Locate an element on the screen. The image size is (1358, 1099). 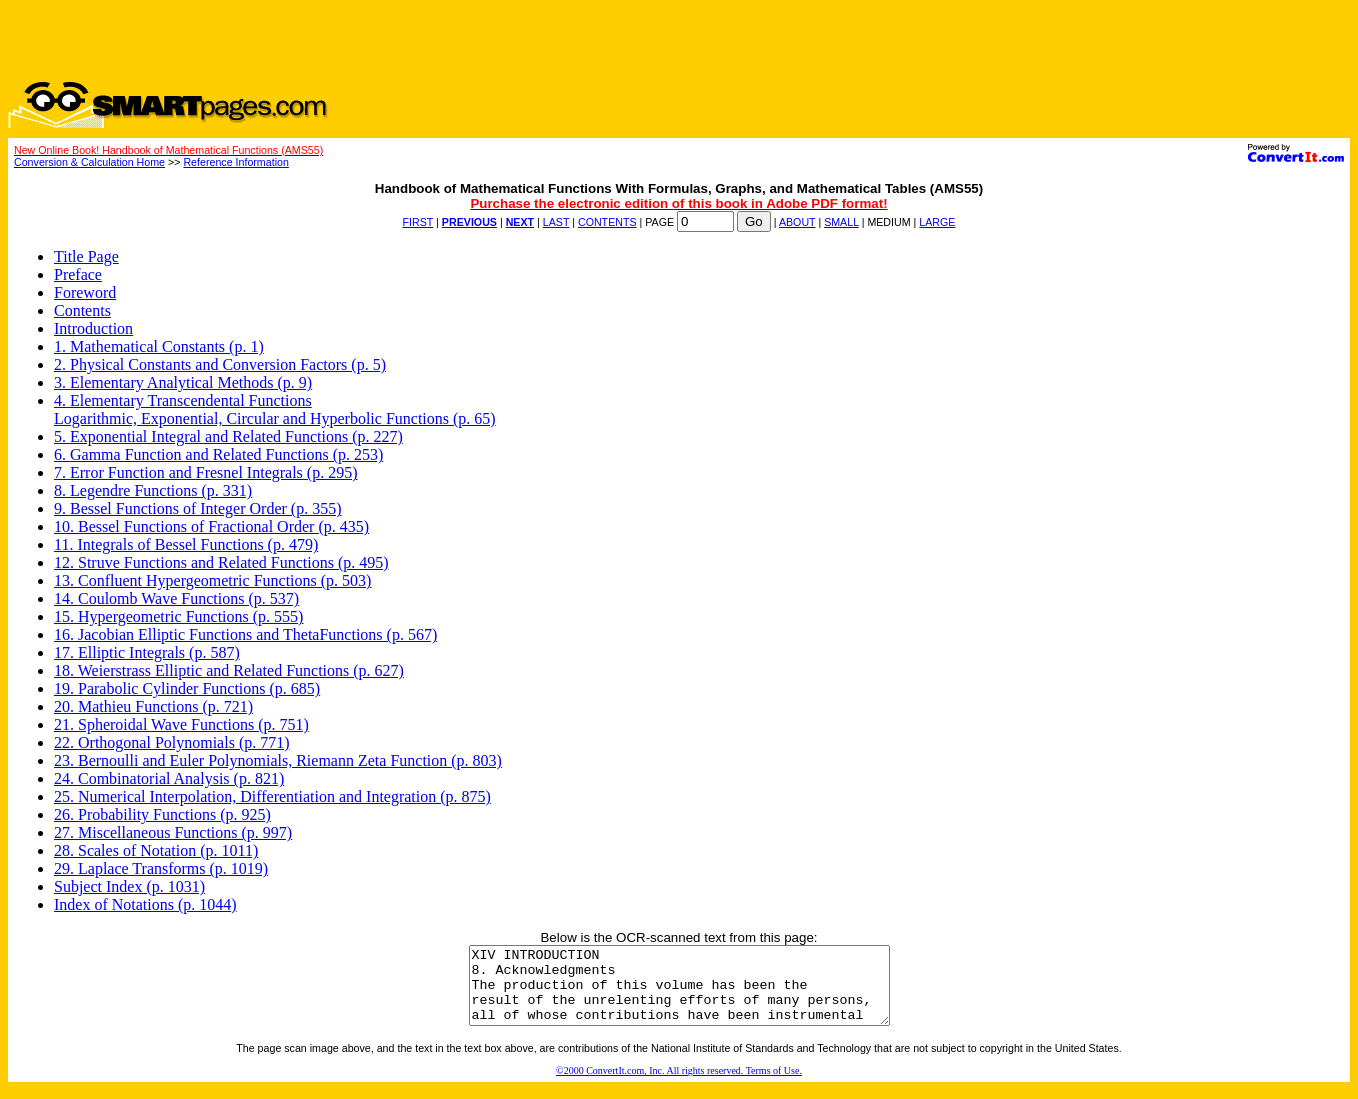
11. Integrals of Bessel Functions (p. 479) is located at coordinates (186, 544).